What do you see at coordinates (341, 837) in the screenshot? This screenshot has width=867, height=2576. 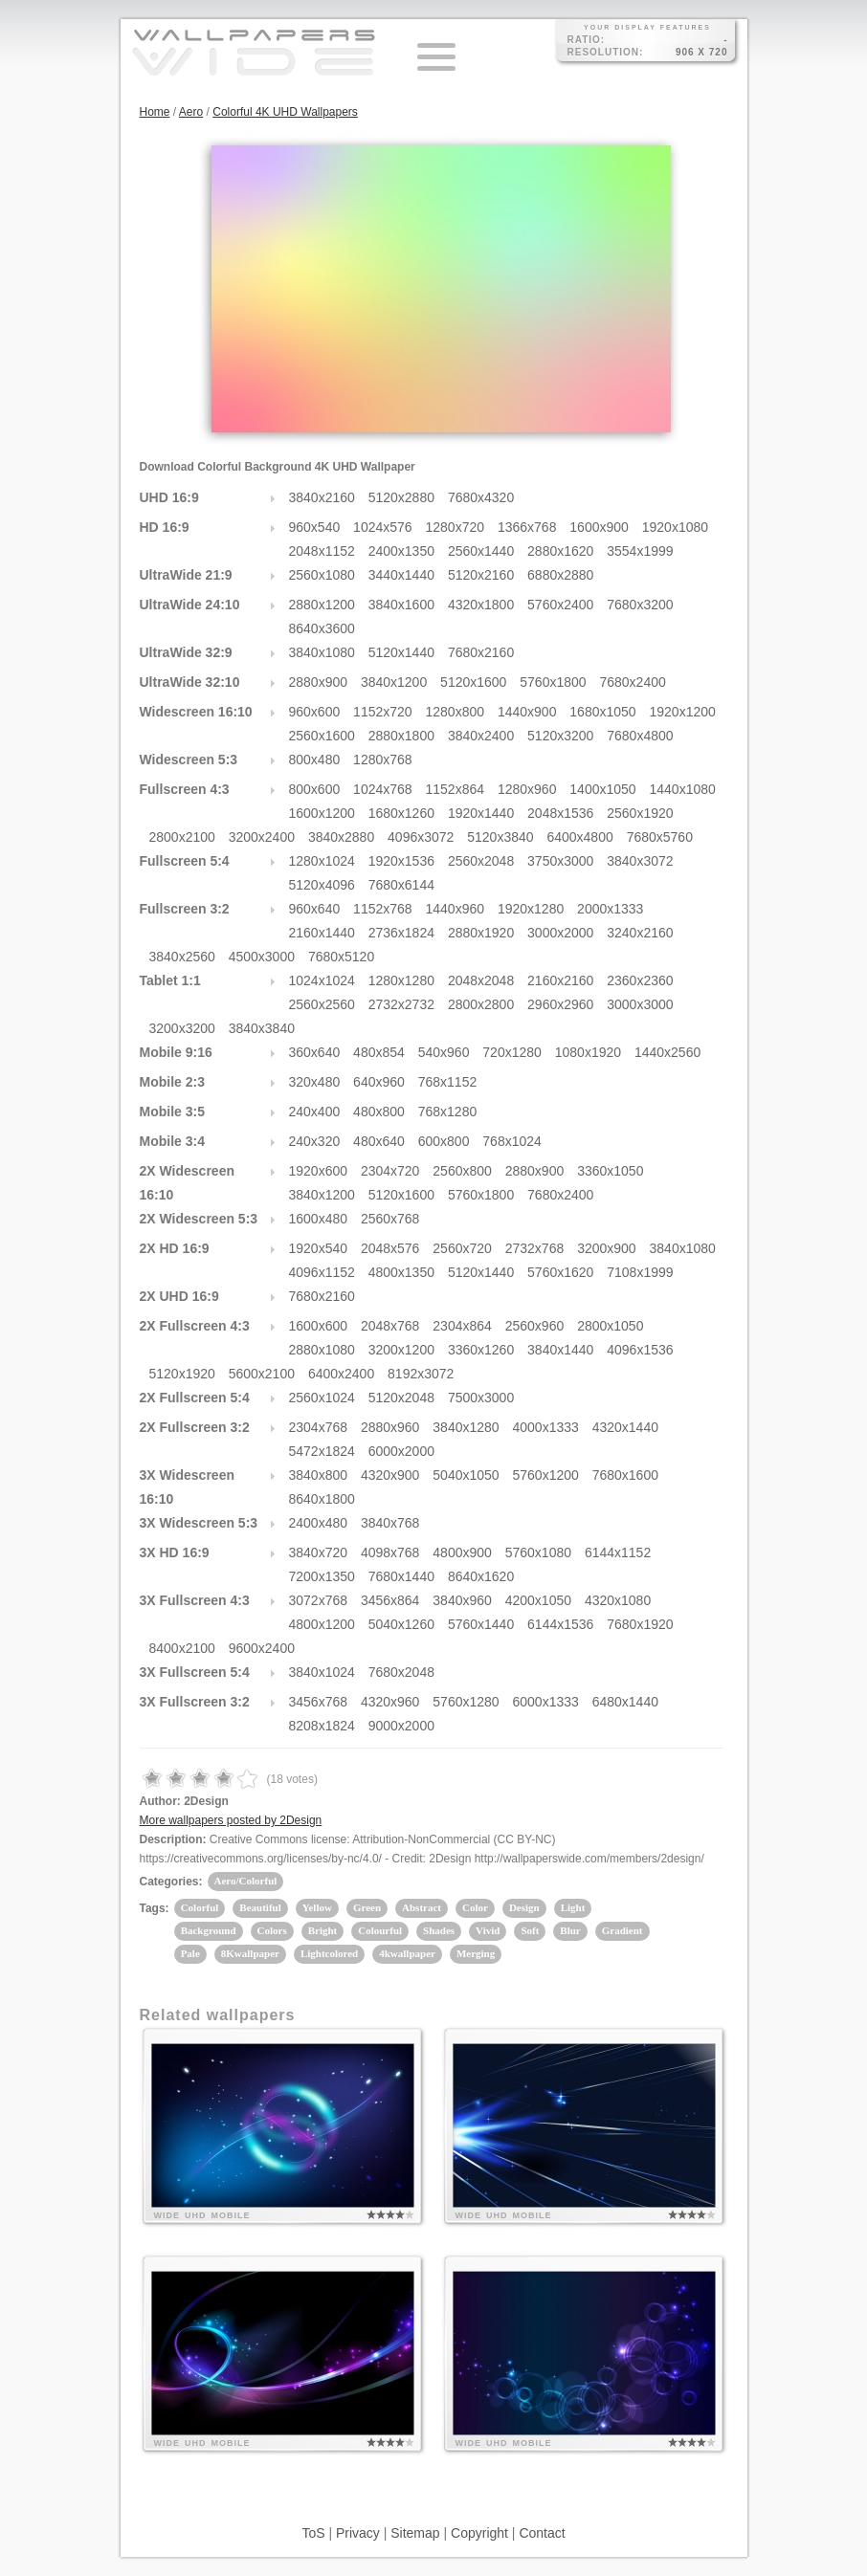 I see `3840x2880` at bounding box center [341, 837].